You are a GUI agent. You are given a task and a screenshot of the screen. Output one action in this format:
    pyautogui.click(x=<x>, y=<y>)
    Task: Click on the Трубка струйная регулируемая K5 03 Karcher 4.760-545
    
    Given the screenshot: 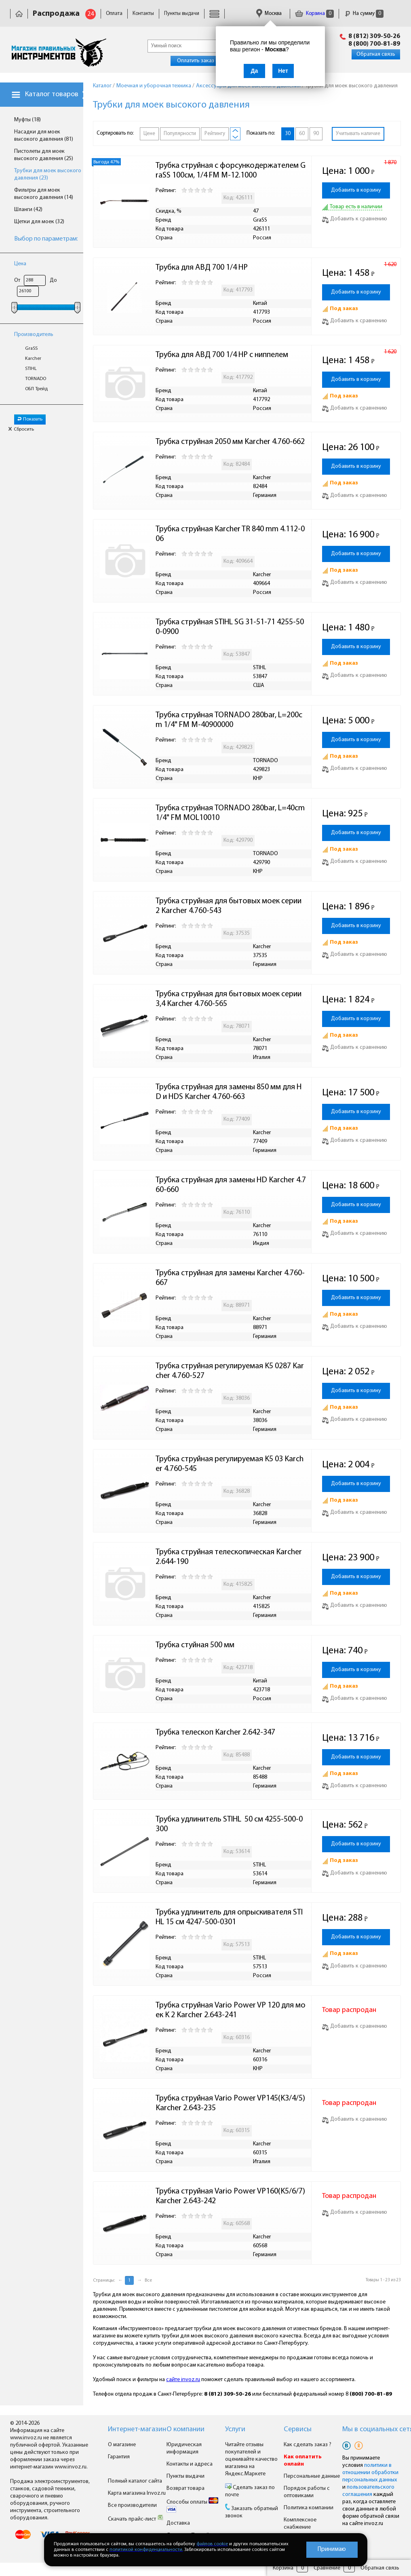 What is the action you would take?
    pyautogui.click(x=230, y=1464)
    